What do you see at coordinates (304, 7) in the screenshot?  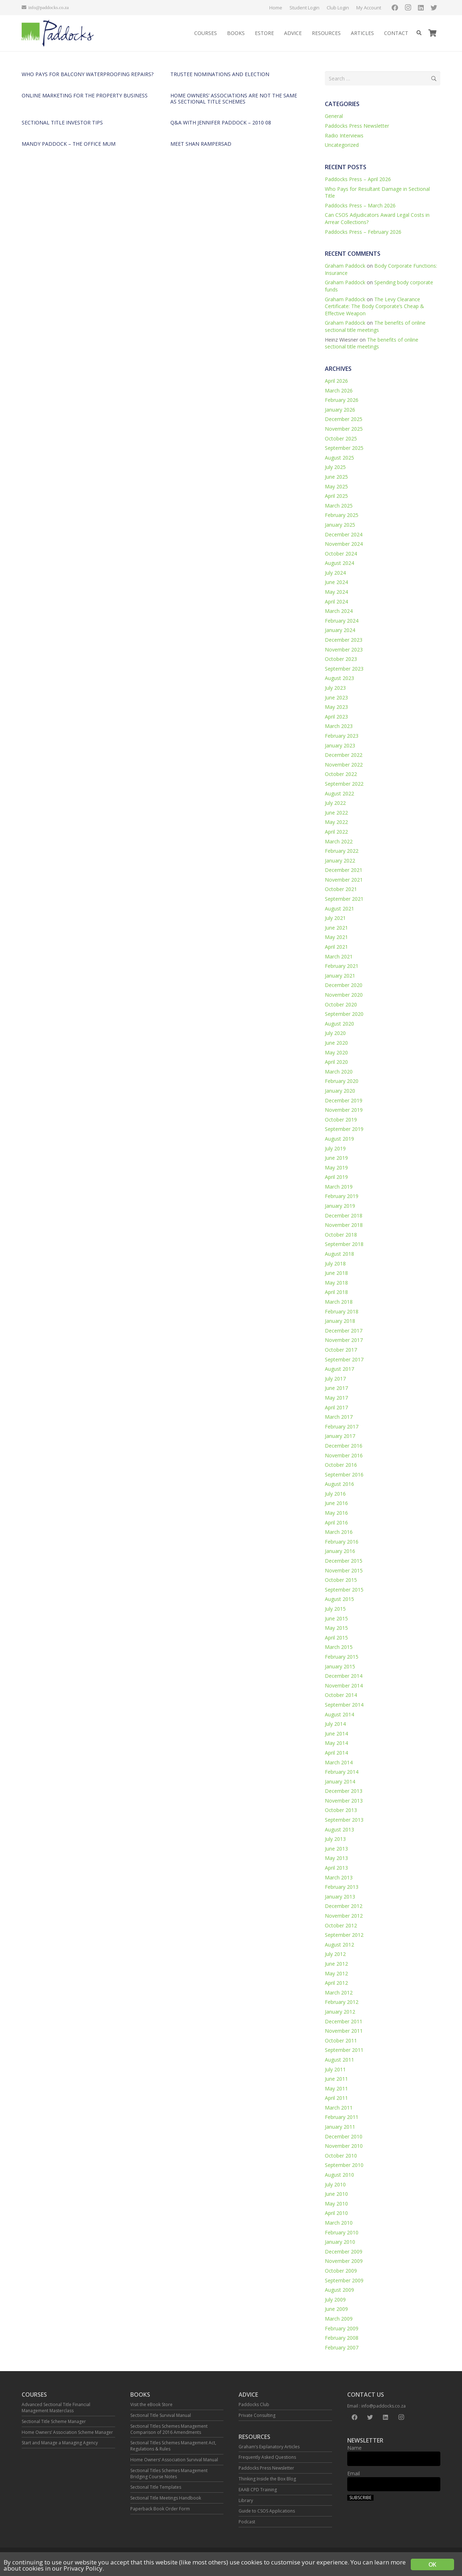 I see `Student Login` at bounding box center [304, 7].